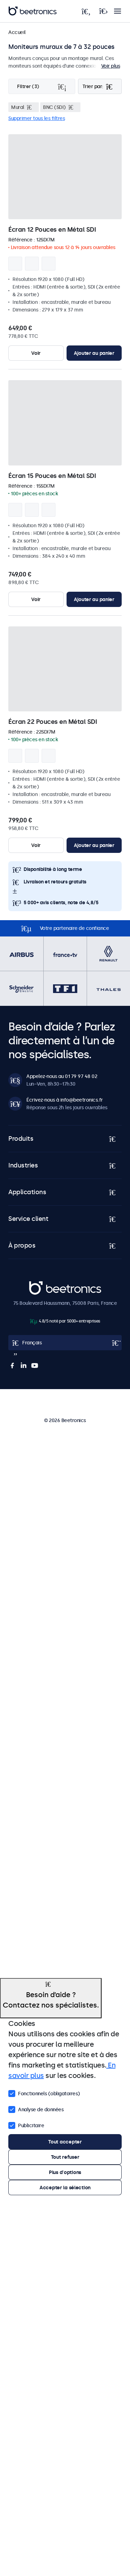 This screenshot has height=2576, width=130. I want to click on Tout accepter, so click(64, 2141).